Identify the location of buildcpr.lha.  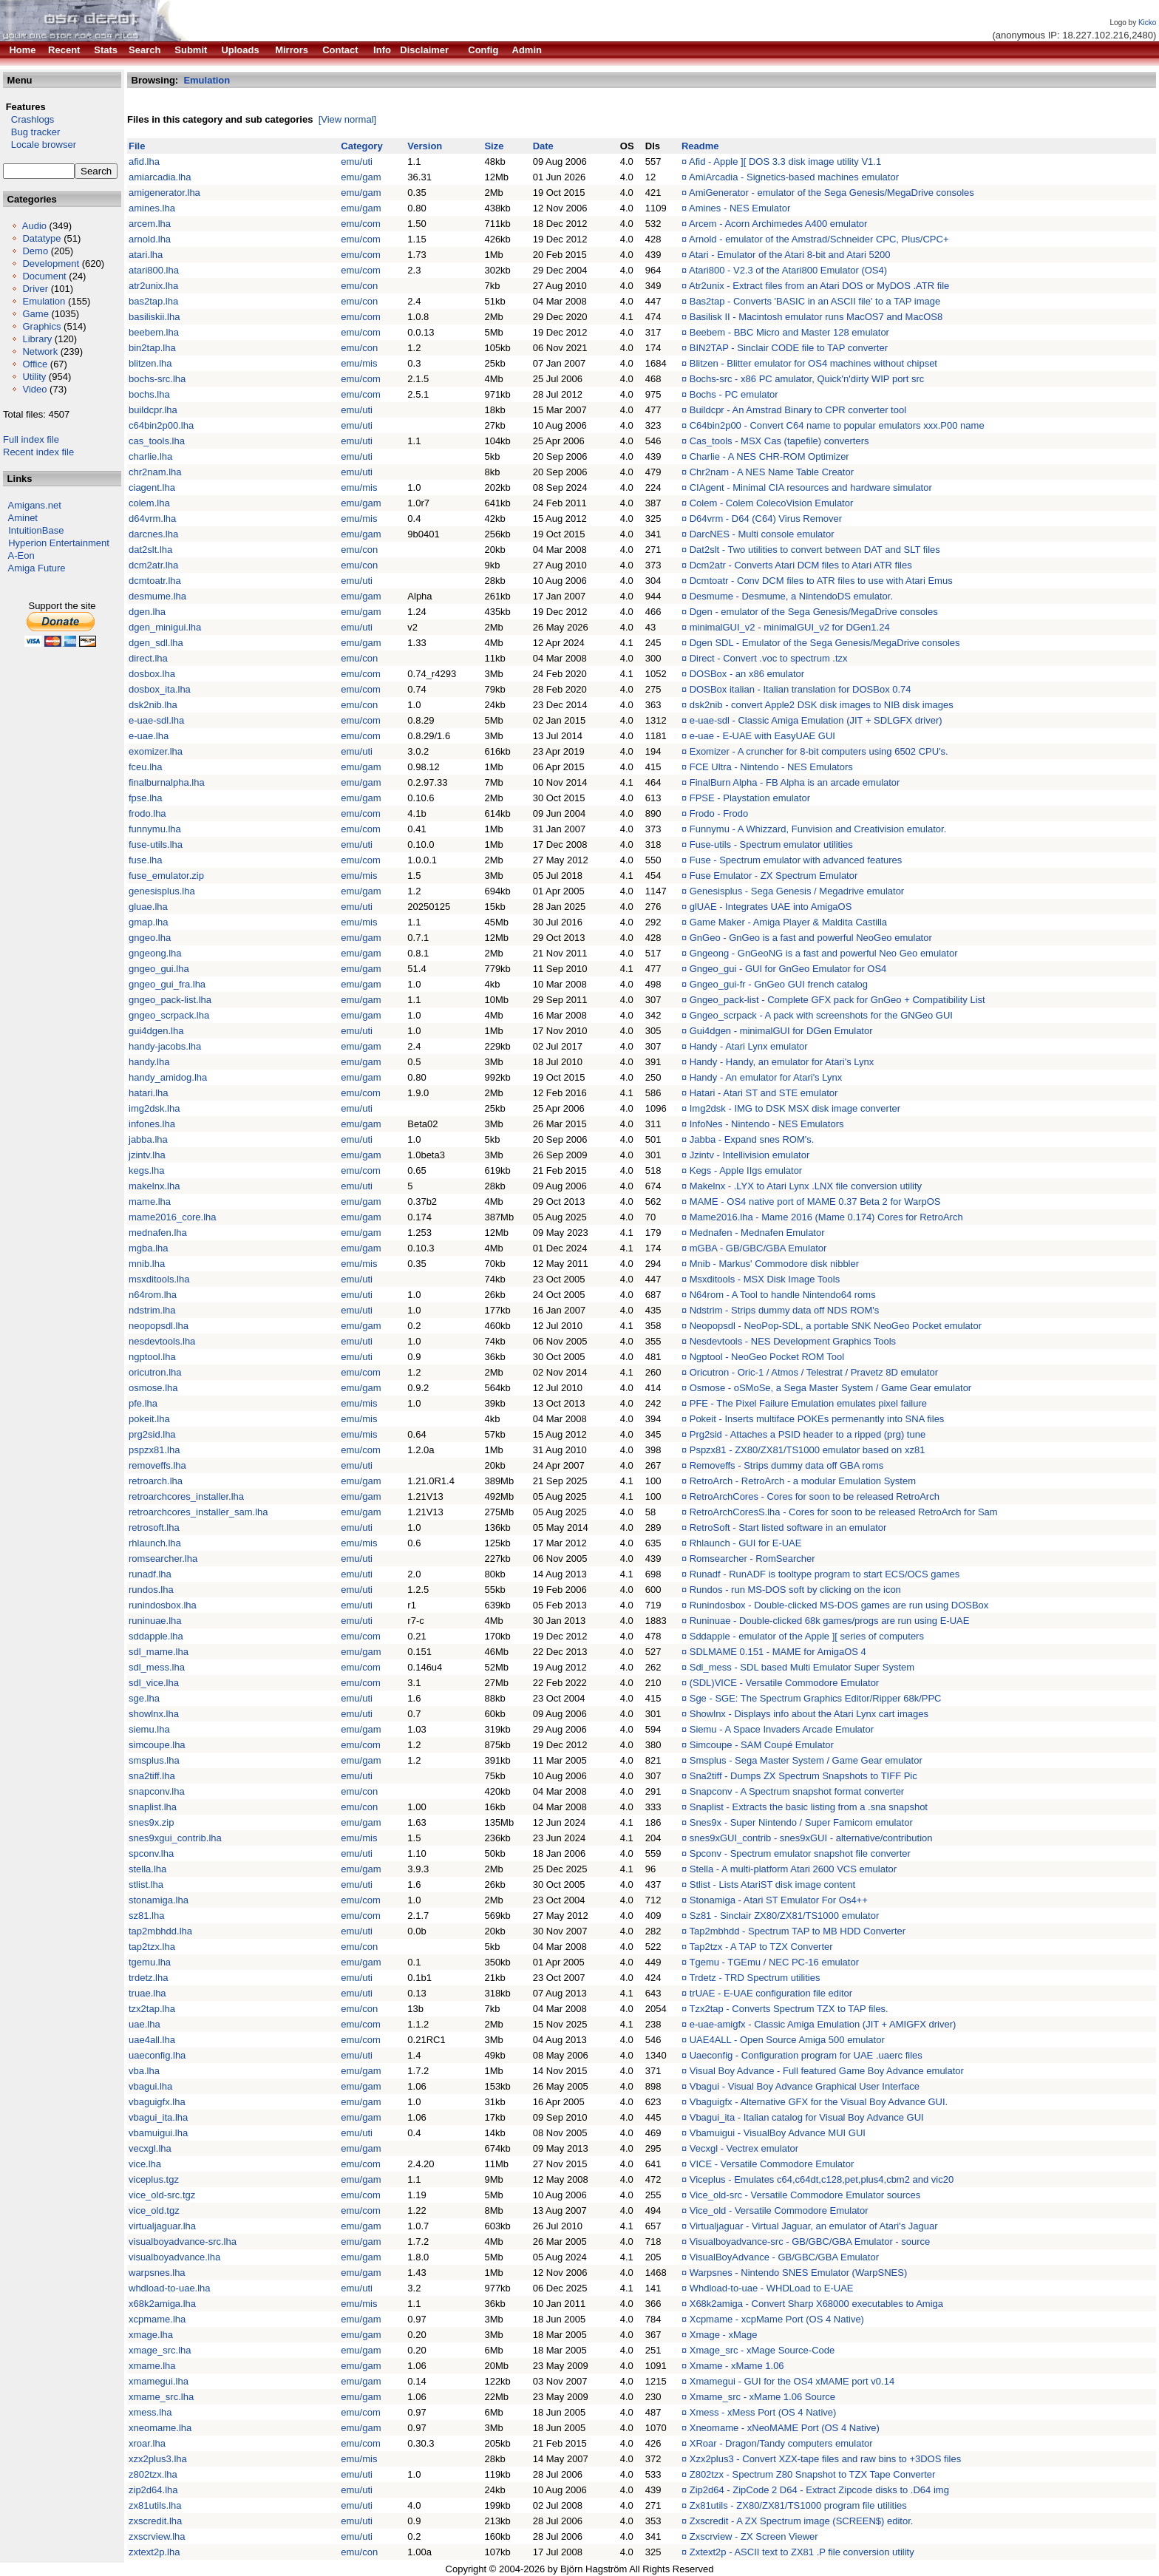
(153, 409).